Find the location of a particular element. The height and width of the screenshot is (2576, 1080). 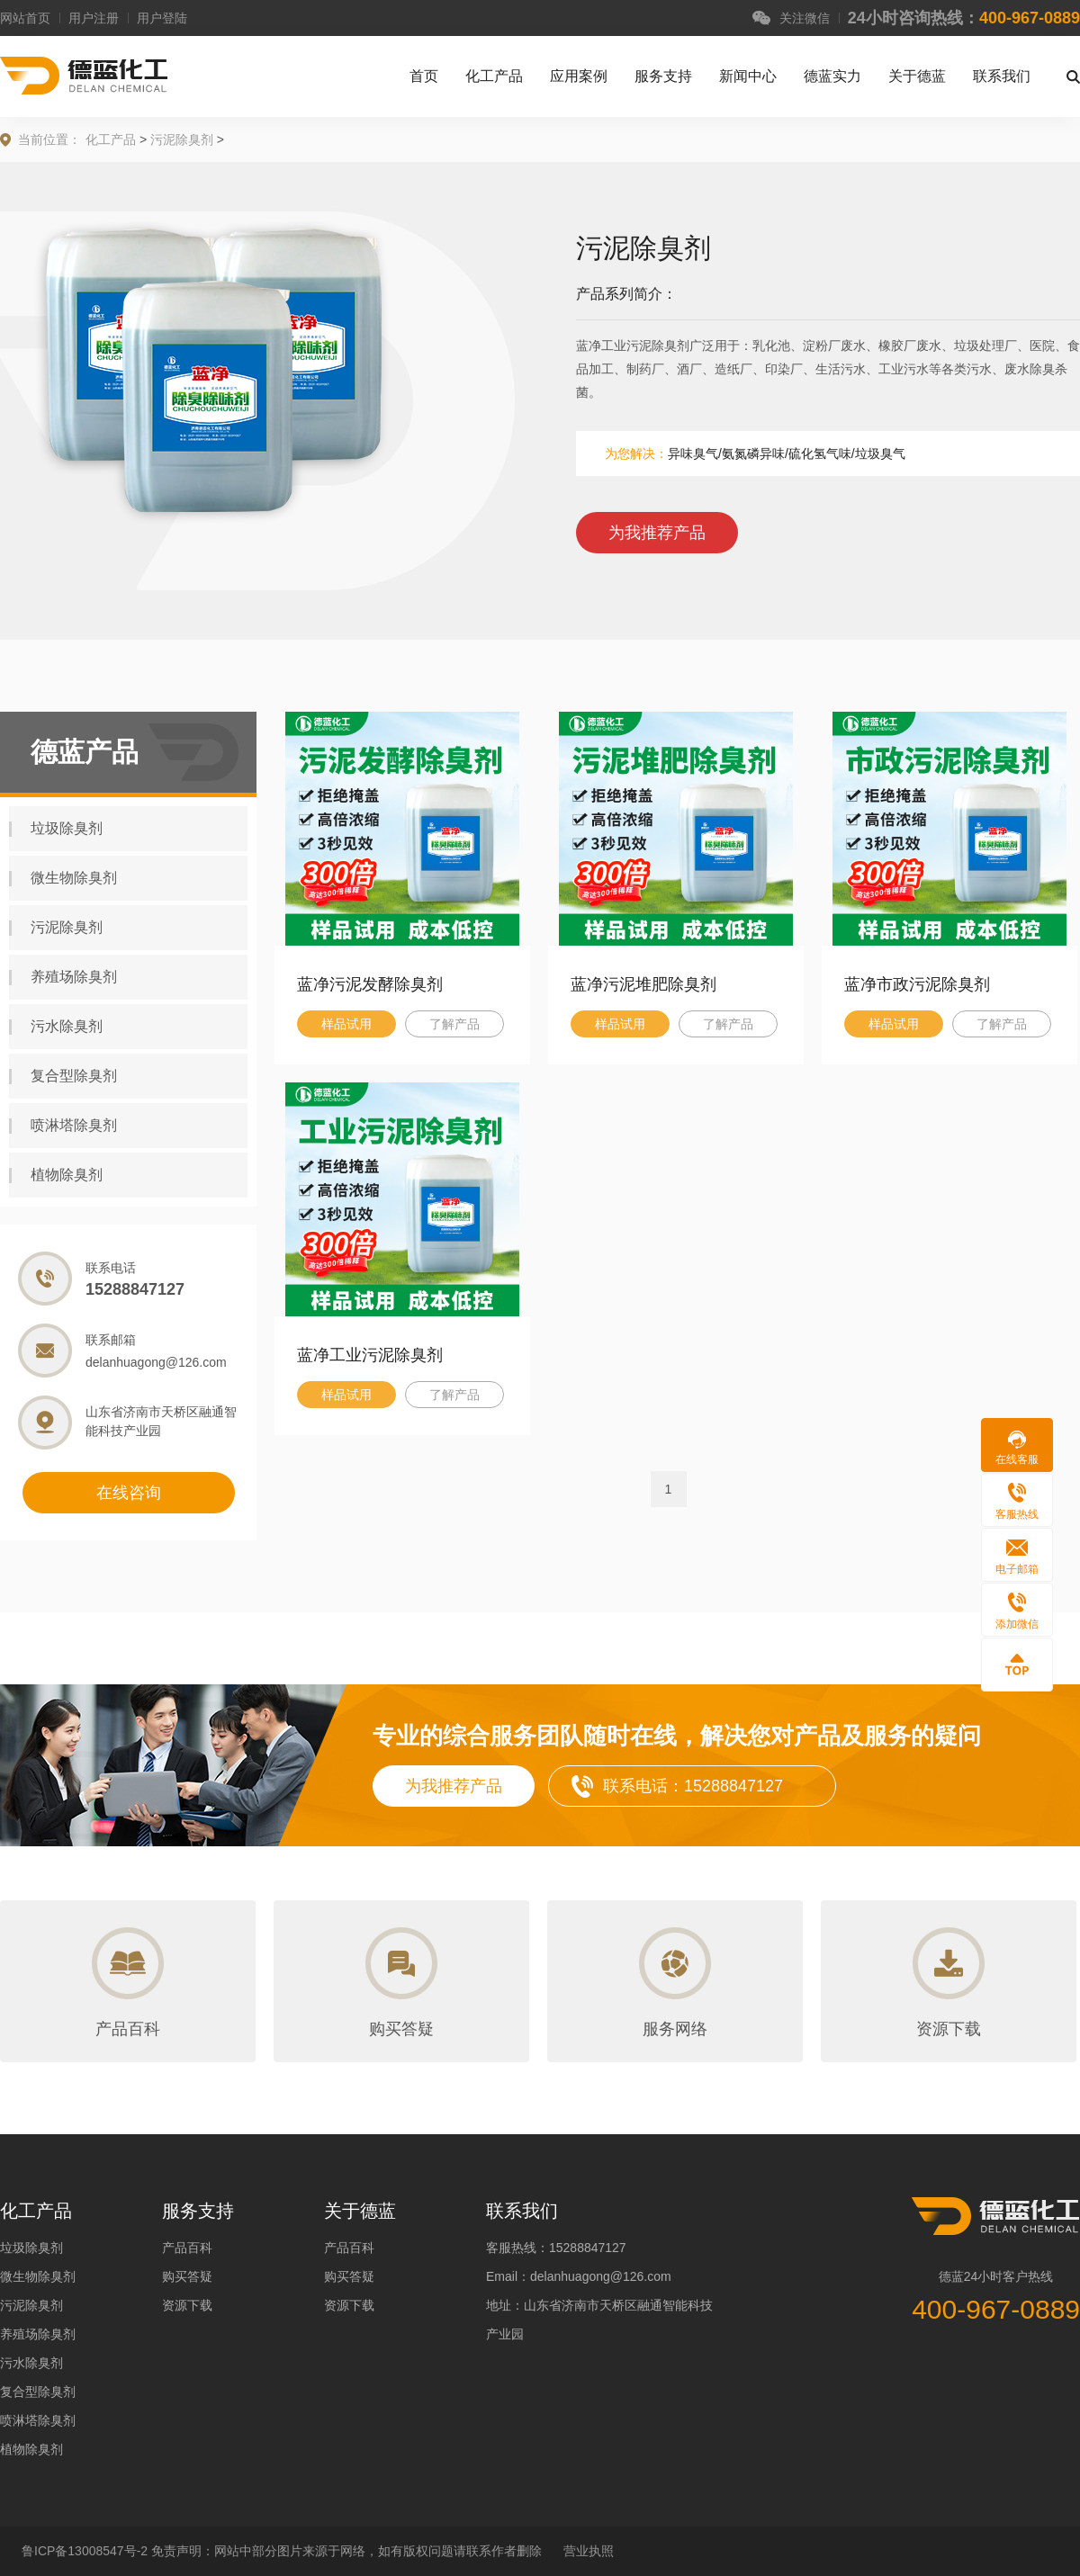

联系电话：15288847127 is located at coordinates (693, 1786).